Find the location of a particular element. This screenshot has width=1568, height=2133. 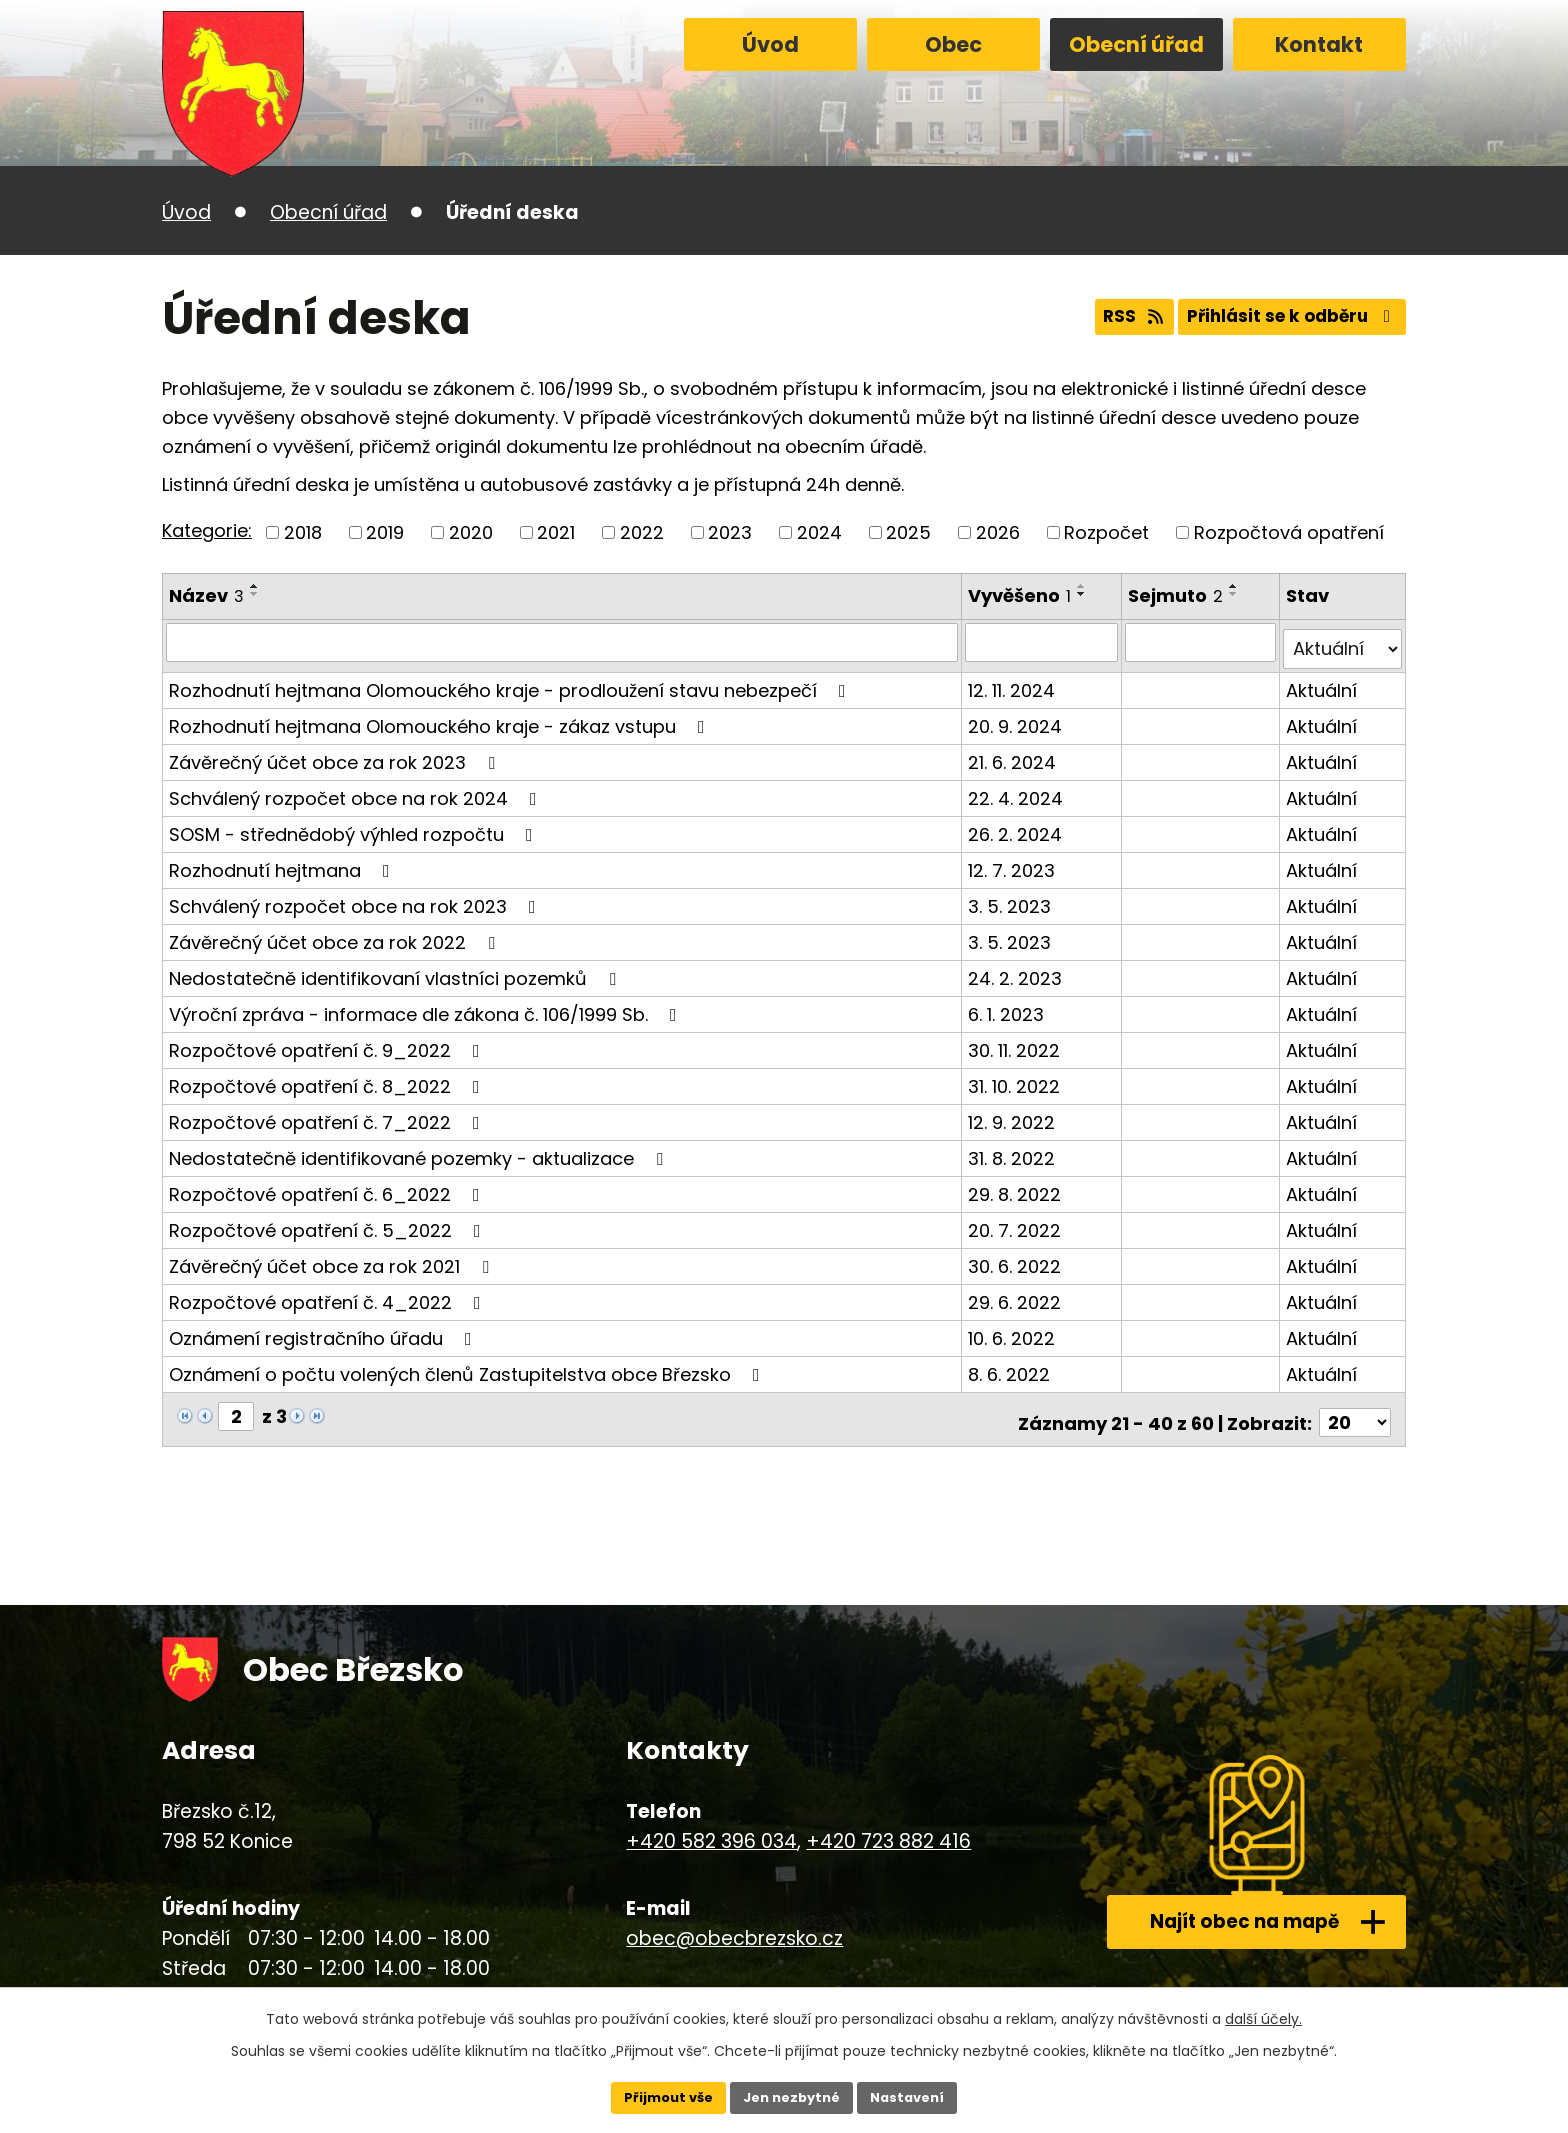

Závěrečný účet obce za rok 2021 is located at coordinates (333, 1258).